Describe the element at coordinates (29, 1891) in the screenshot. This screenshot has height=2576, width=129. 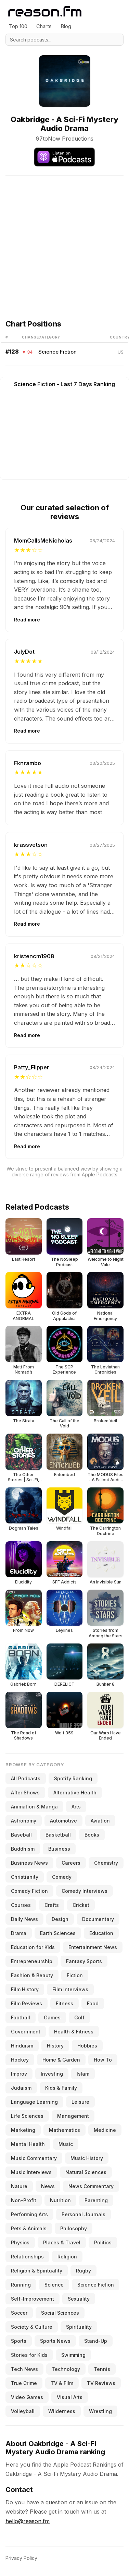
I see `Comedy Fiction` at that location.